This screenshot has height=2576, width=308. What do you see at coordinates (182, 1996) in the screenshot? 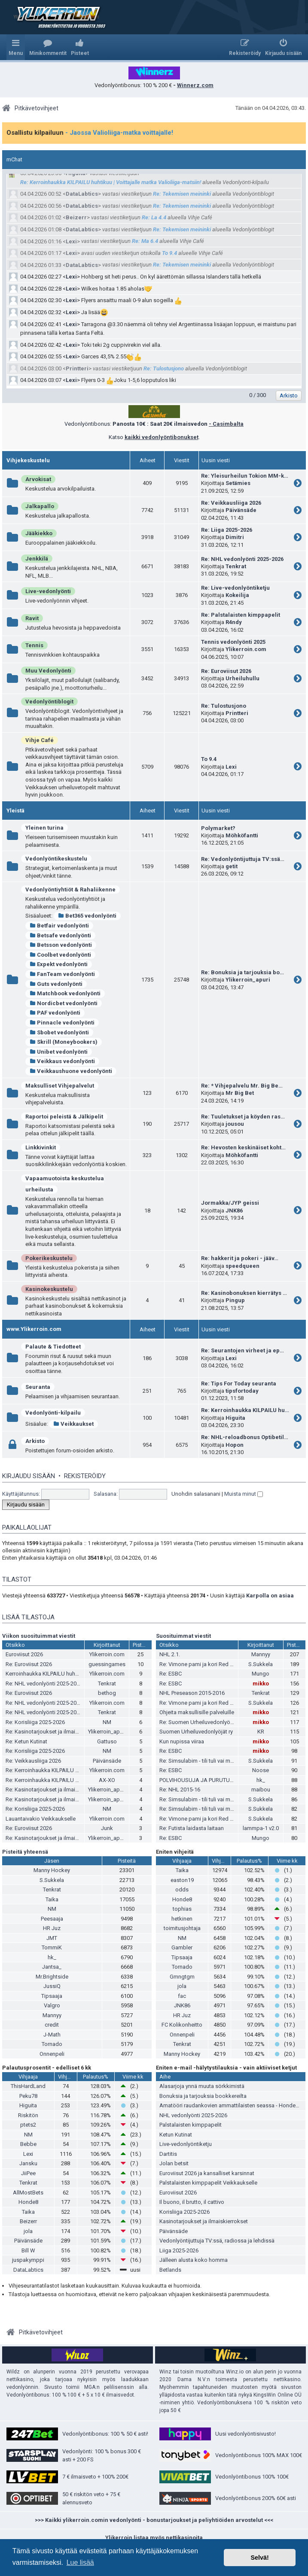
I see `fac` at bounding box center [182, 1996].